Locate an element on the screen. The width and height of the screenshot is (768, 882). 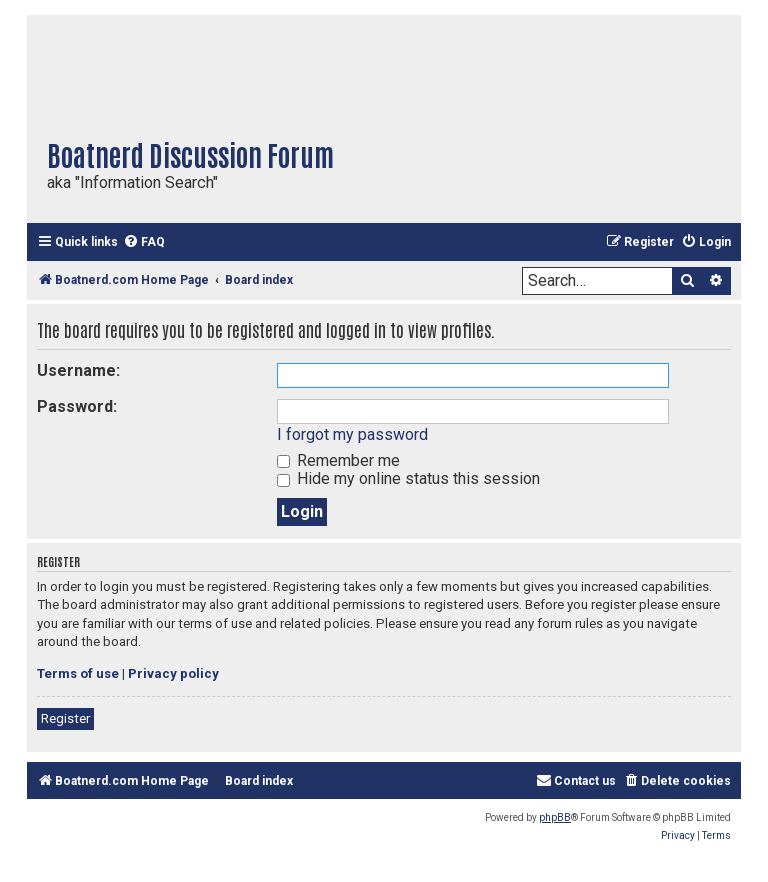
Password: is located at coordinates (77, 406).